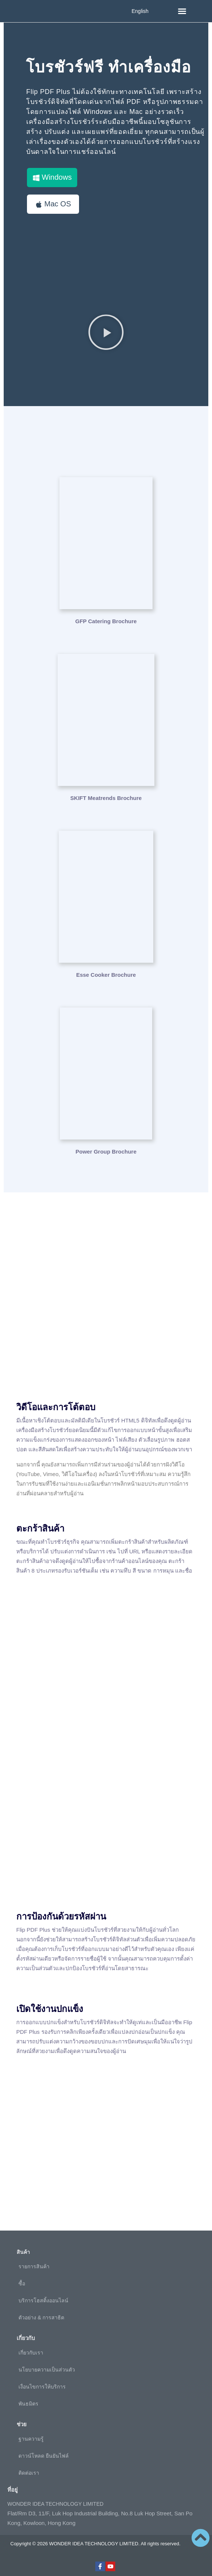  What do you see at coordinates (105, 798) in the screenshot?
I see `SKIFT Meatrends Brochure` at bounding box center [105, 798].